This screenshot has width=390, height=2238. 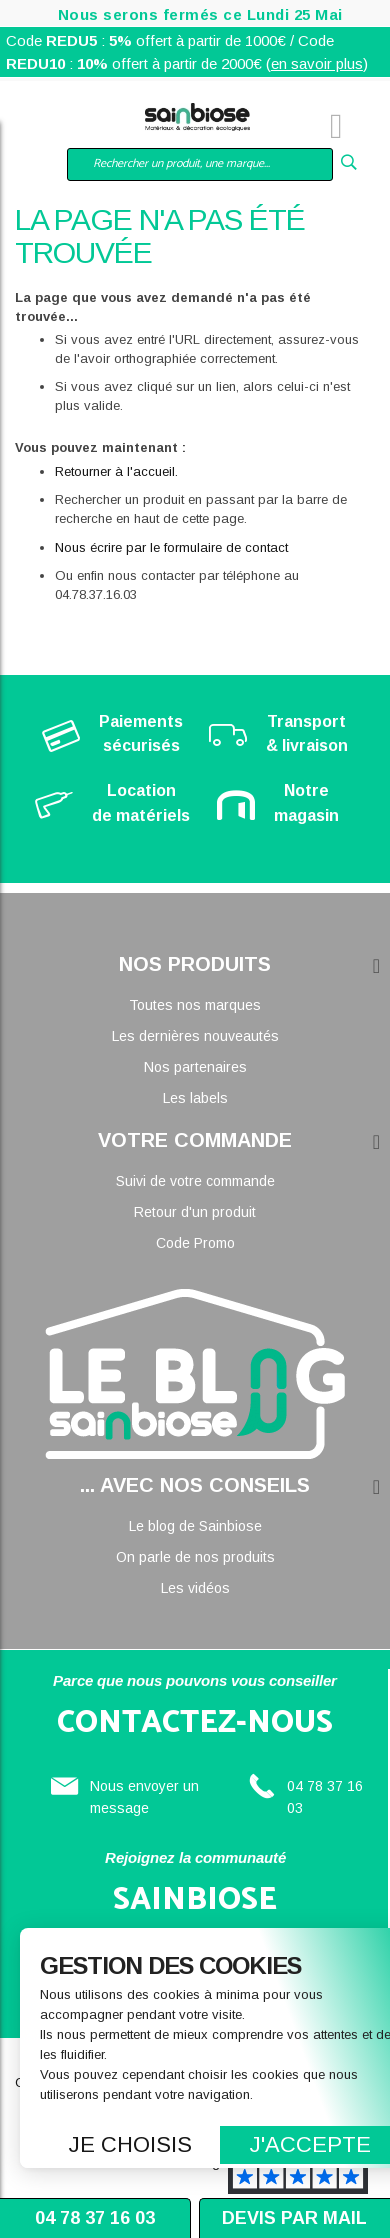 What do you see at coordinates (195, 1588) in the screenshot?
I see `Les vidéos` at bounding box center [195, 1588].